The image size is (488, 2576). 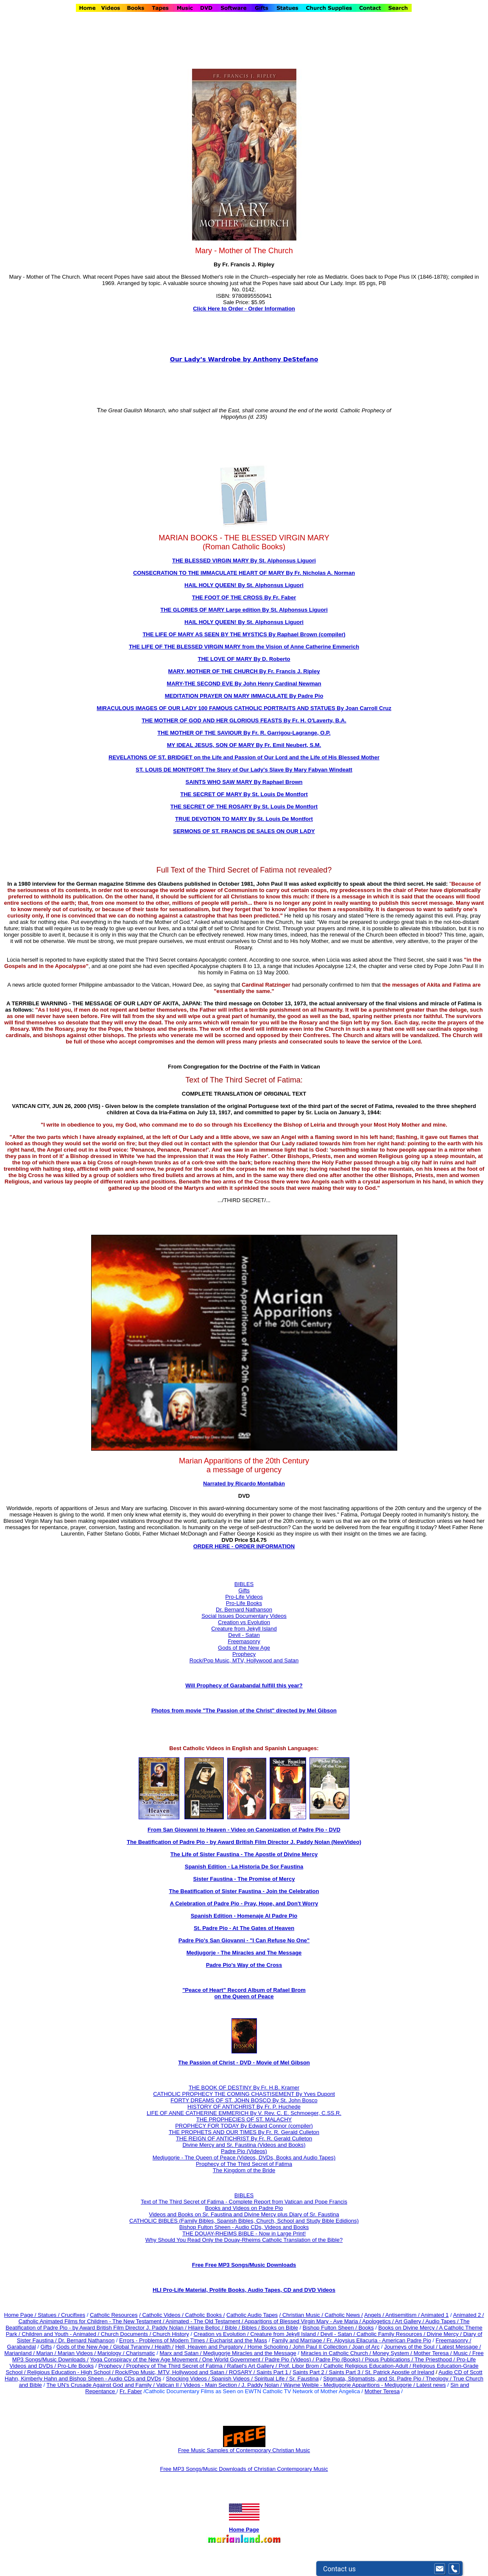 I want to click on Health /, so click(x=164, y=2347).